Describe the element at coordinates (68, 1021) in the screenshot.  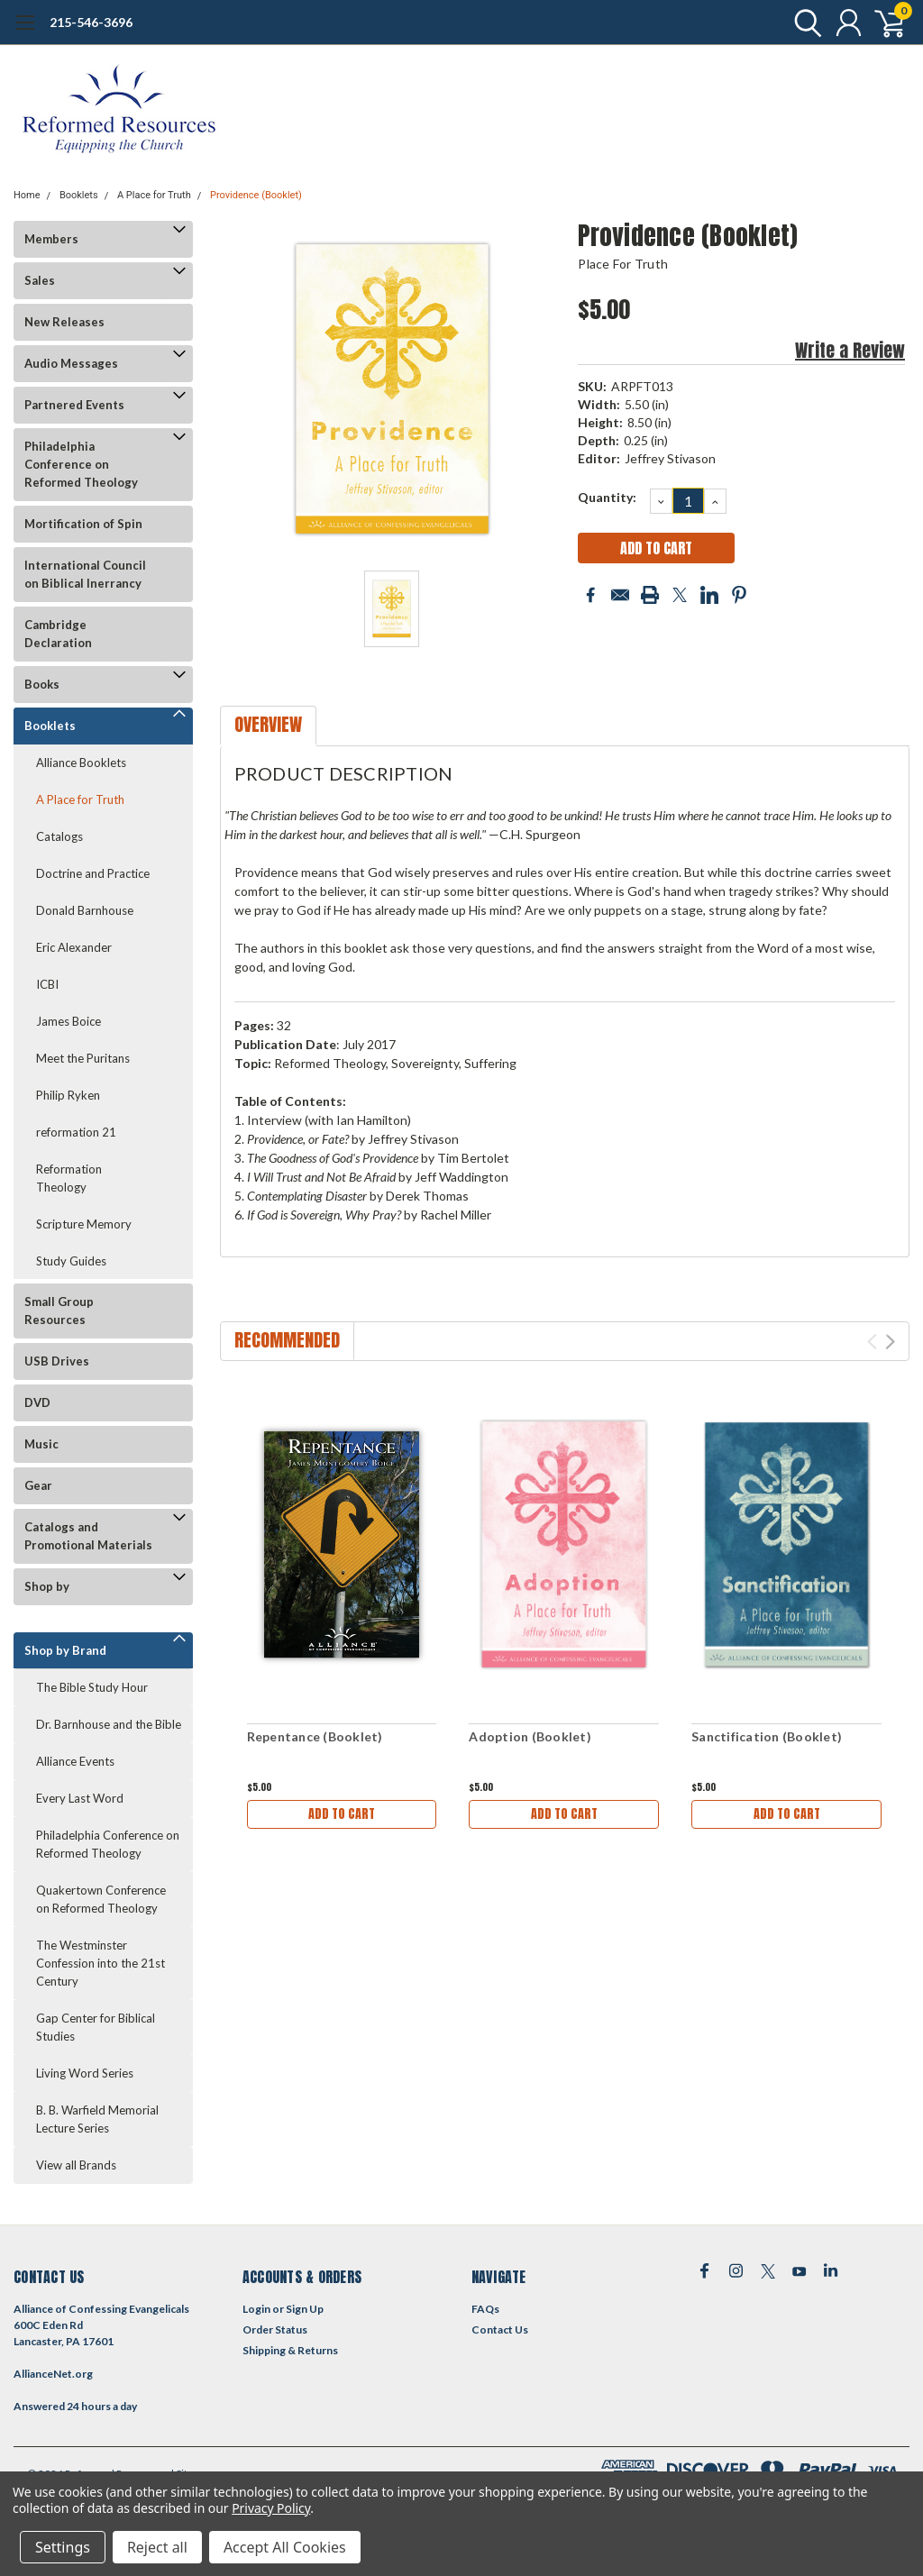
I see `James Boice` at that location.